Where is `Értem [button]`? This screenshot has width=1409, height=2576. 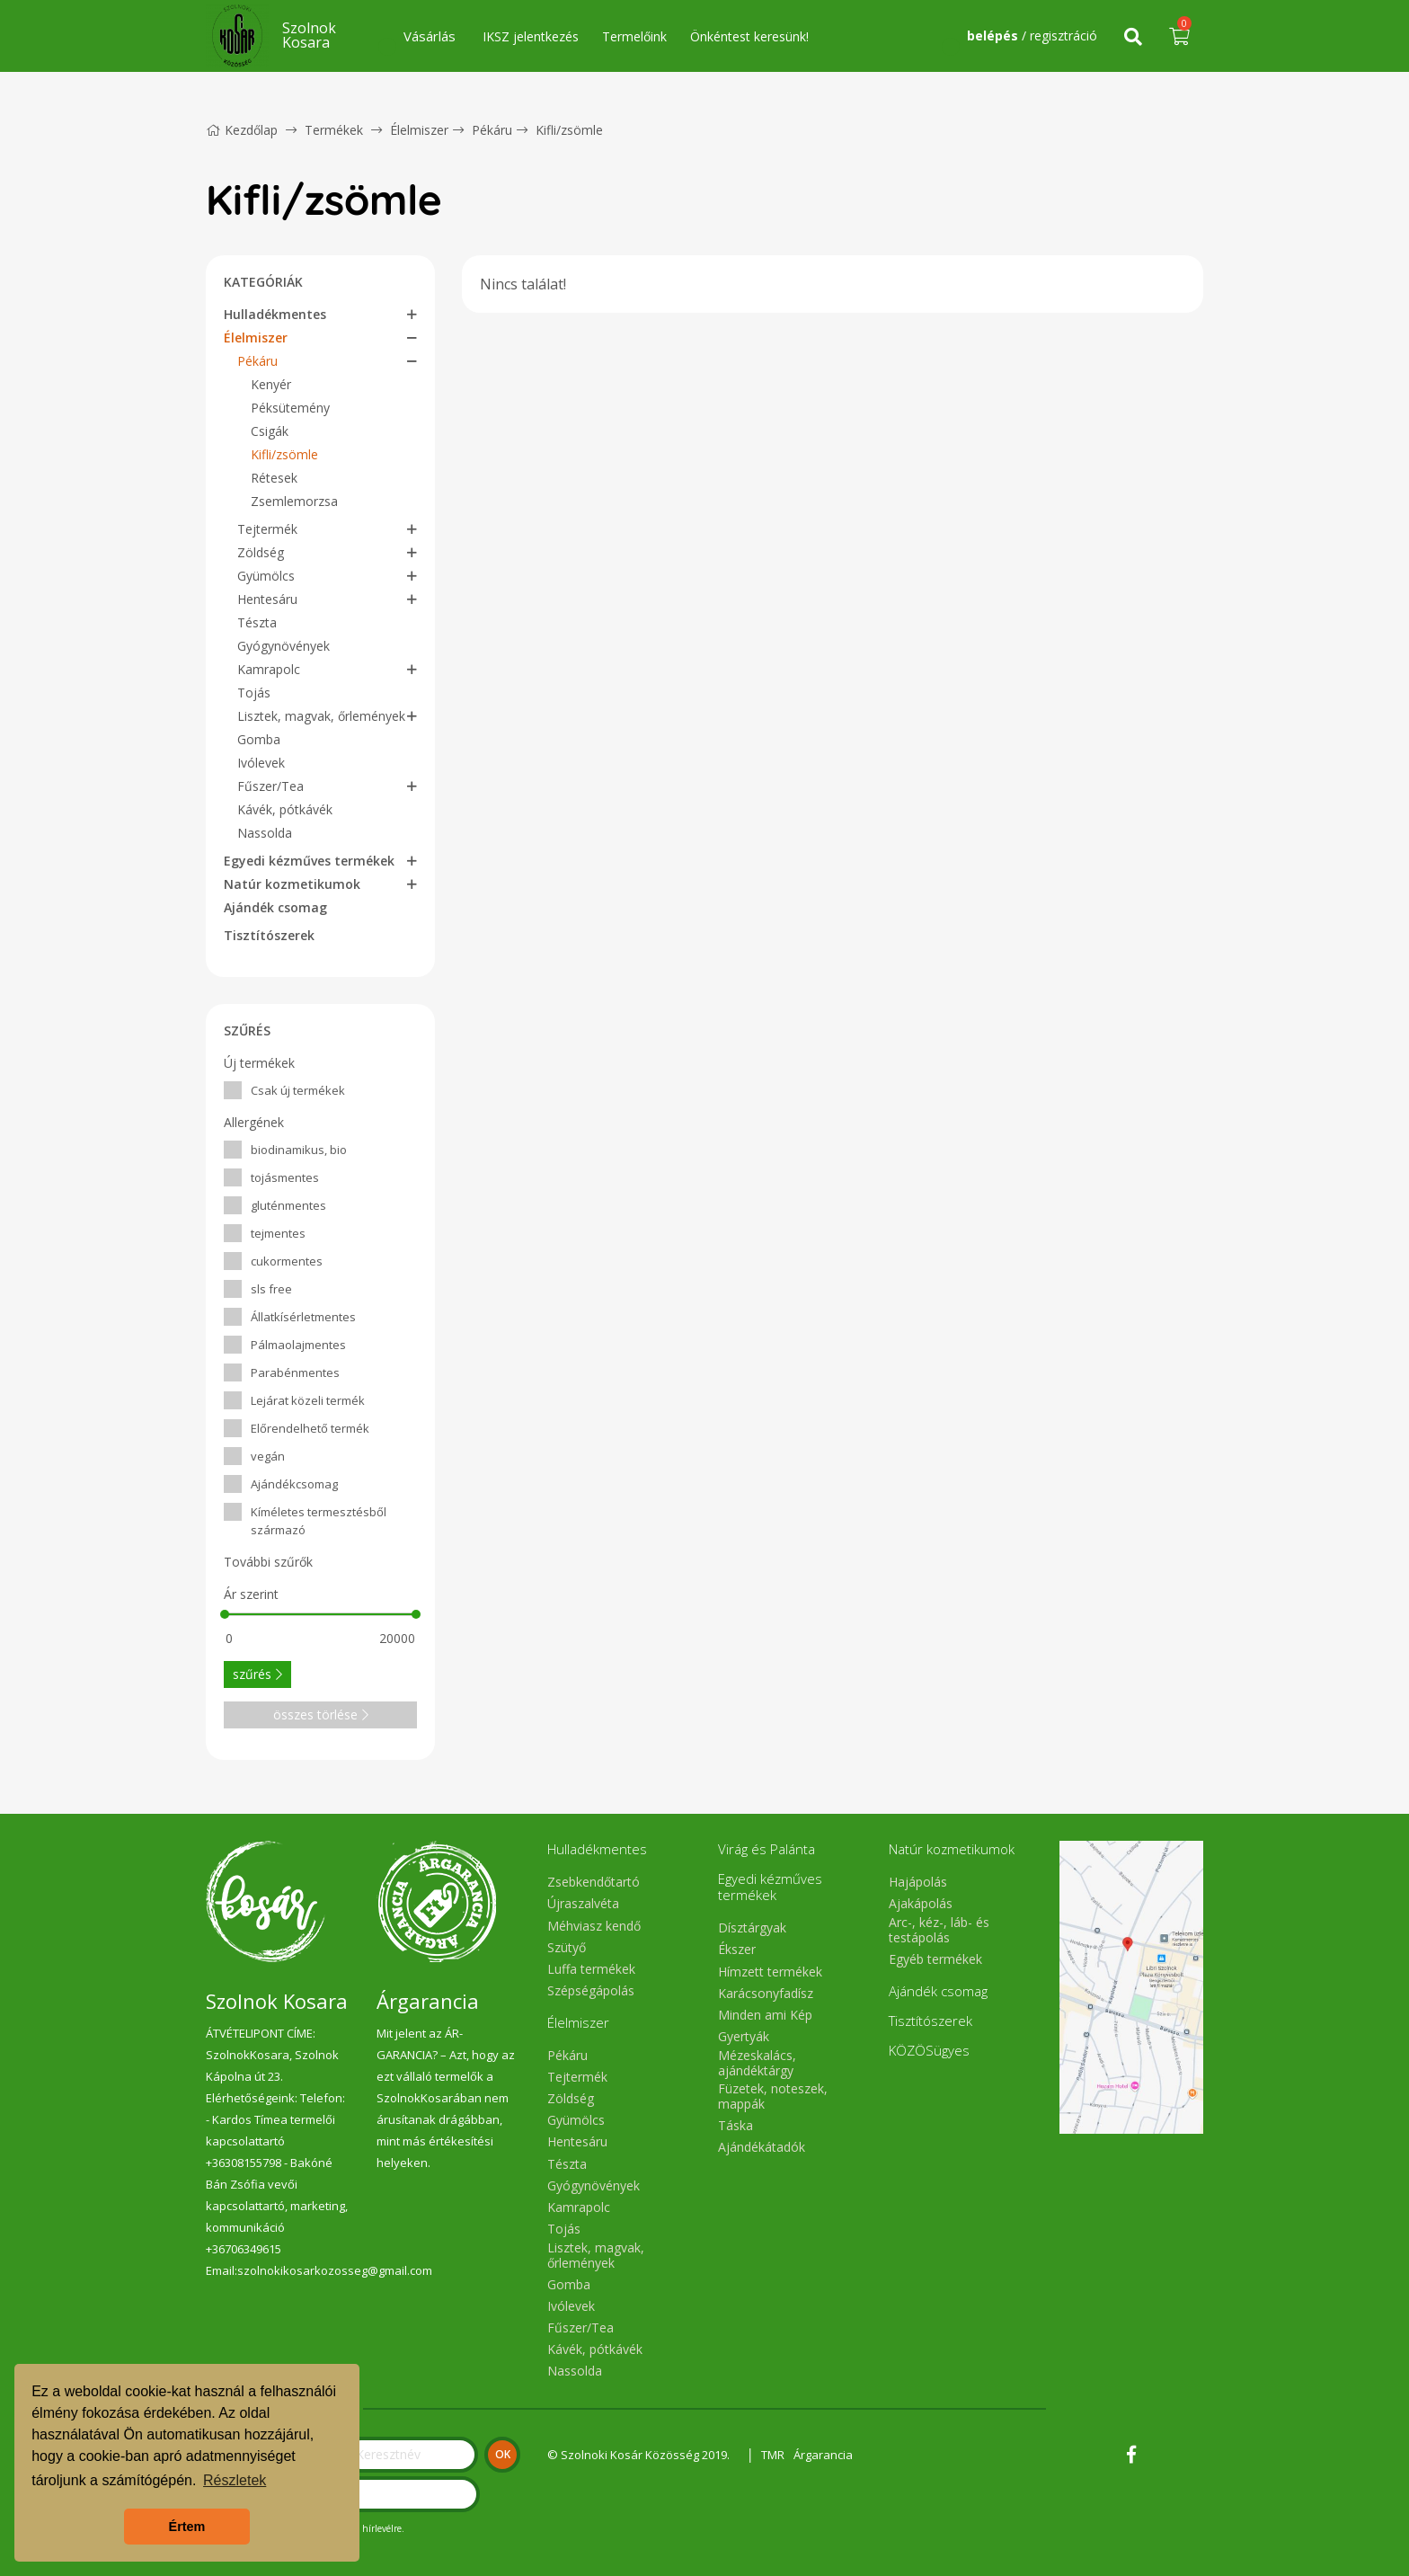 Értem [button] is located at coordinates (187, 2526).